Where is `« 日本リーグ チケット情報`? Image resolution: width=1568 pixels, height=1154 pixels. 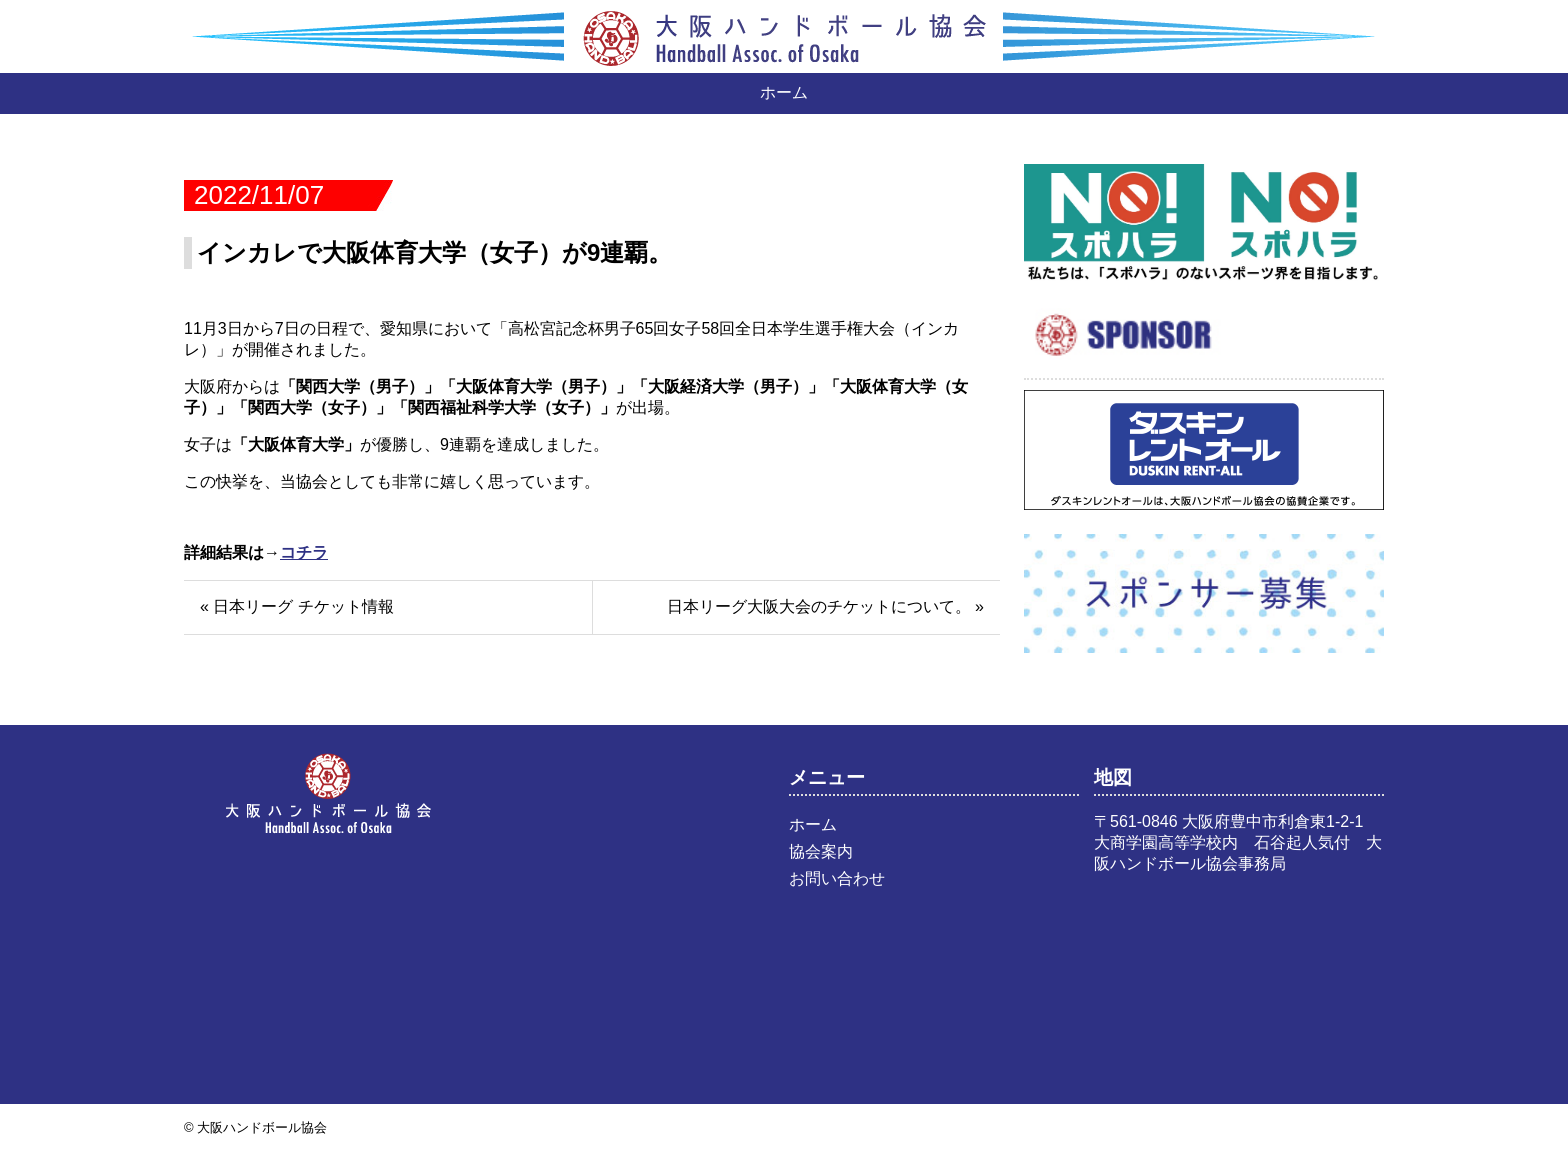
« 日本リーグ チケット情報 is located at coordinates (297, 606).